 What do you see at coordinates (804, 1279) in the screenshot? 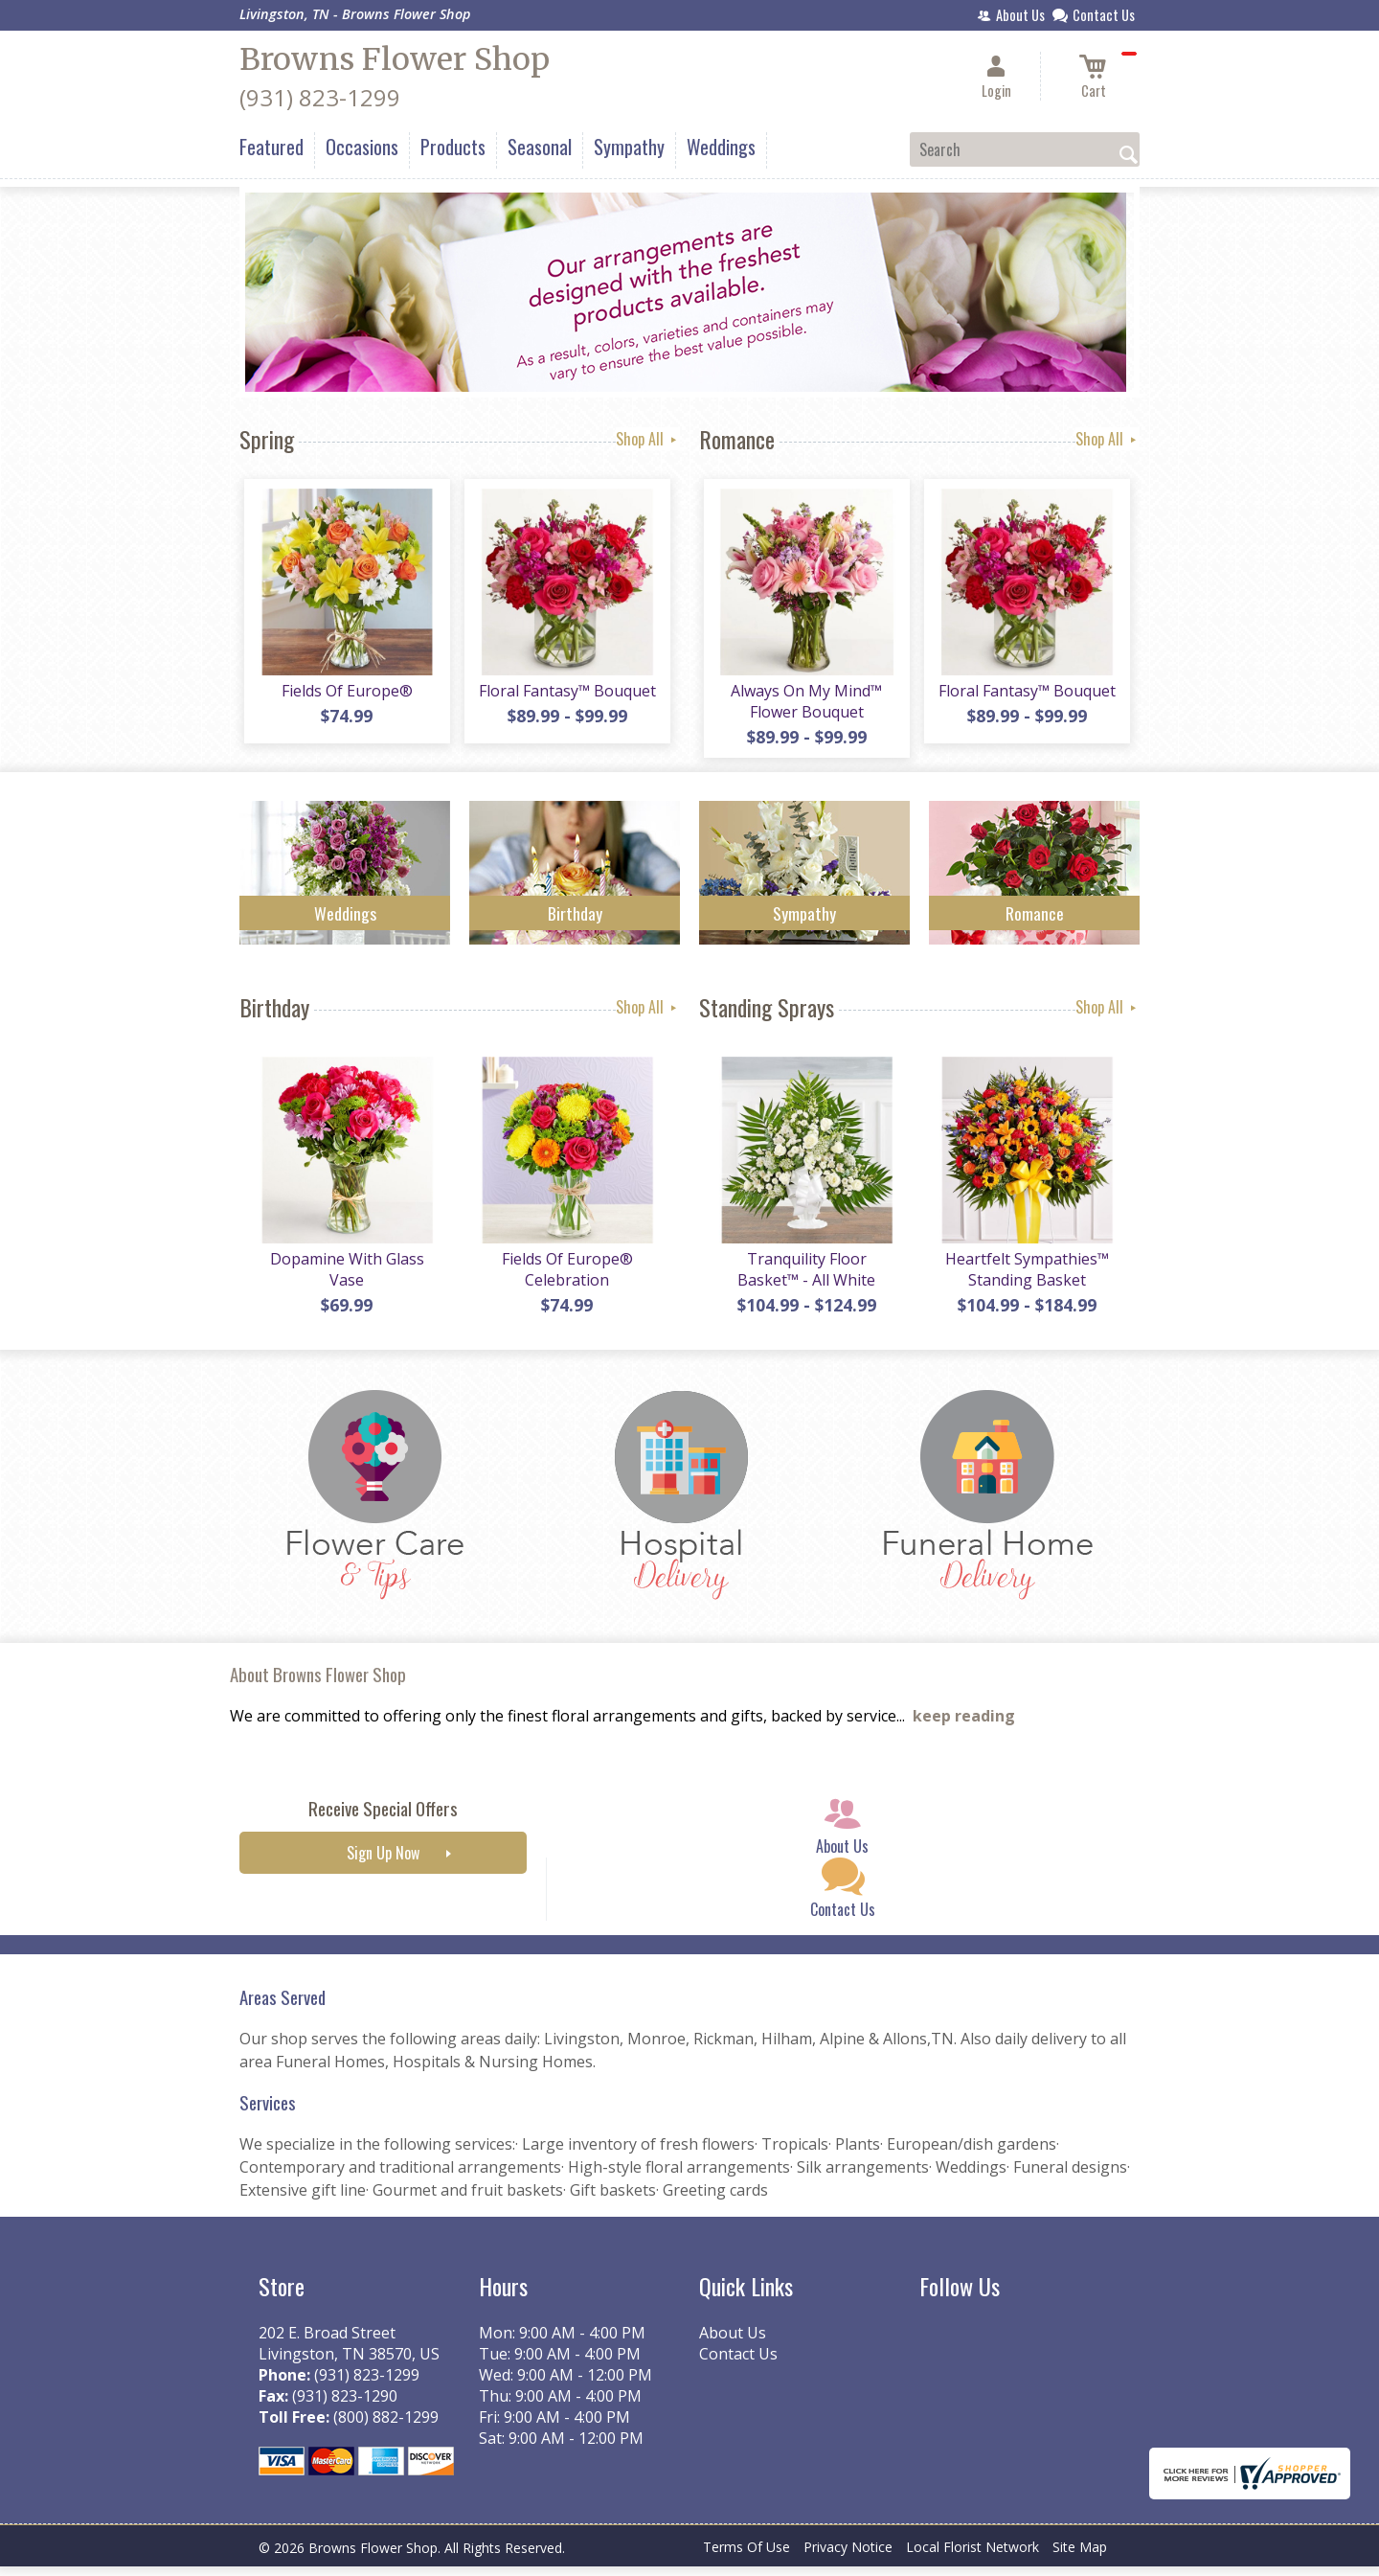
I see `Tranquility Floor Basket™ - All White` at bounding box center [804, 1279].